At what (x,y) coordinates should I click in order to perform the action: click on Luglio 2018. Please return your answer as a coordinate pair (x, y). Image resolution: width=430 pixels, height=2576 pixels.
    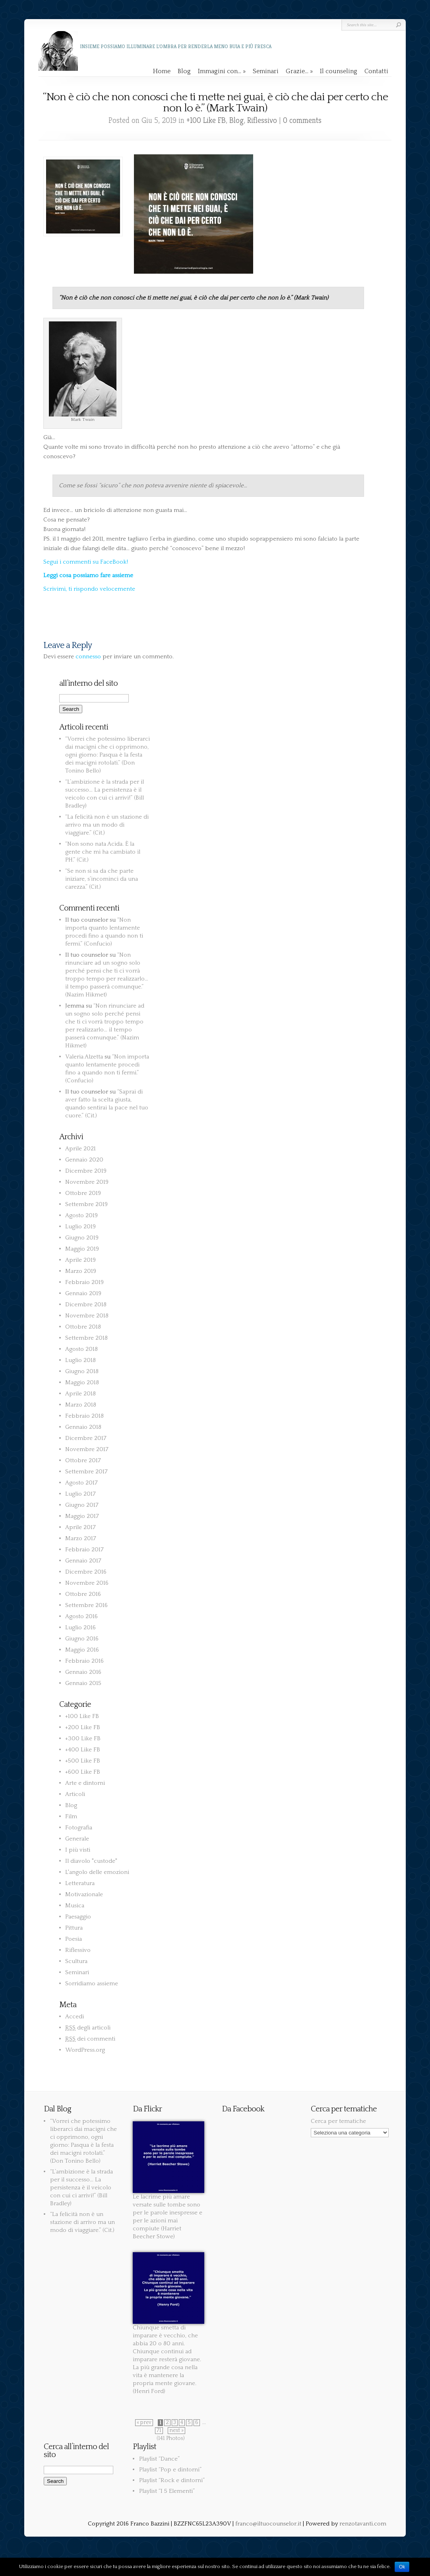
    Looking at the image, I should click on (80, 1360).